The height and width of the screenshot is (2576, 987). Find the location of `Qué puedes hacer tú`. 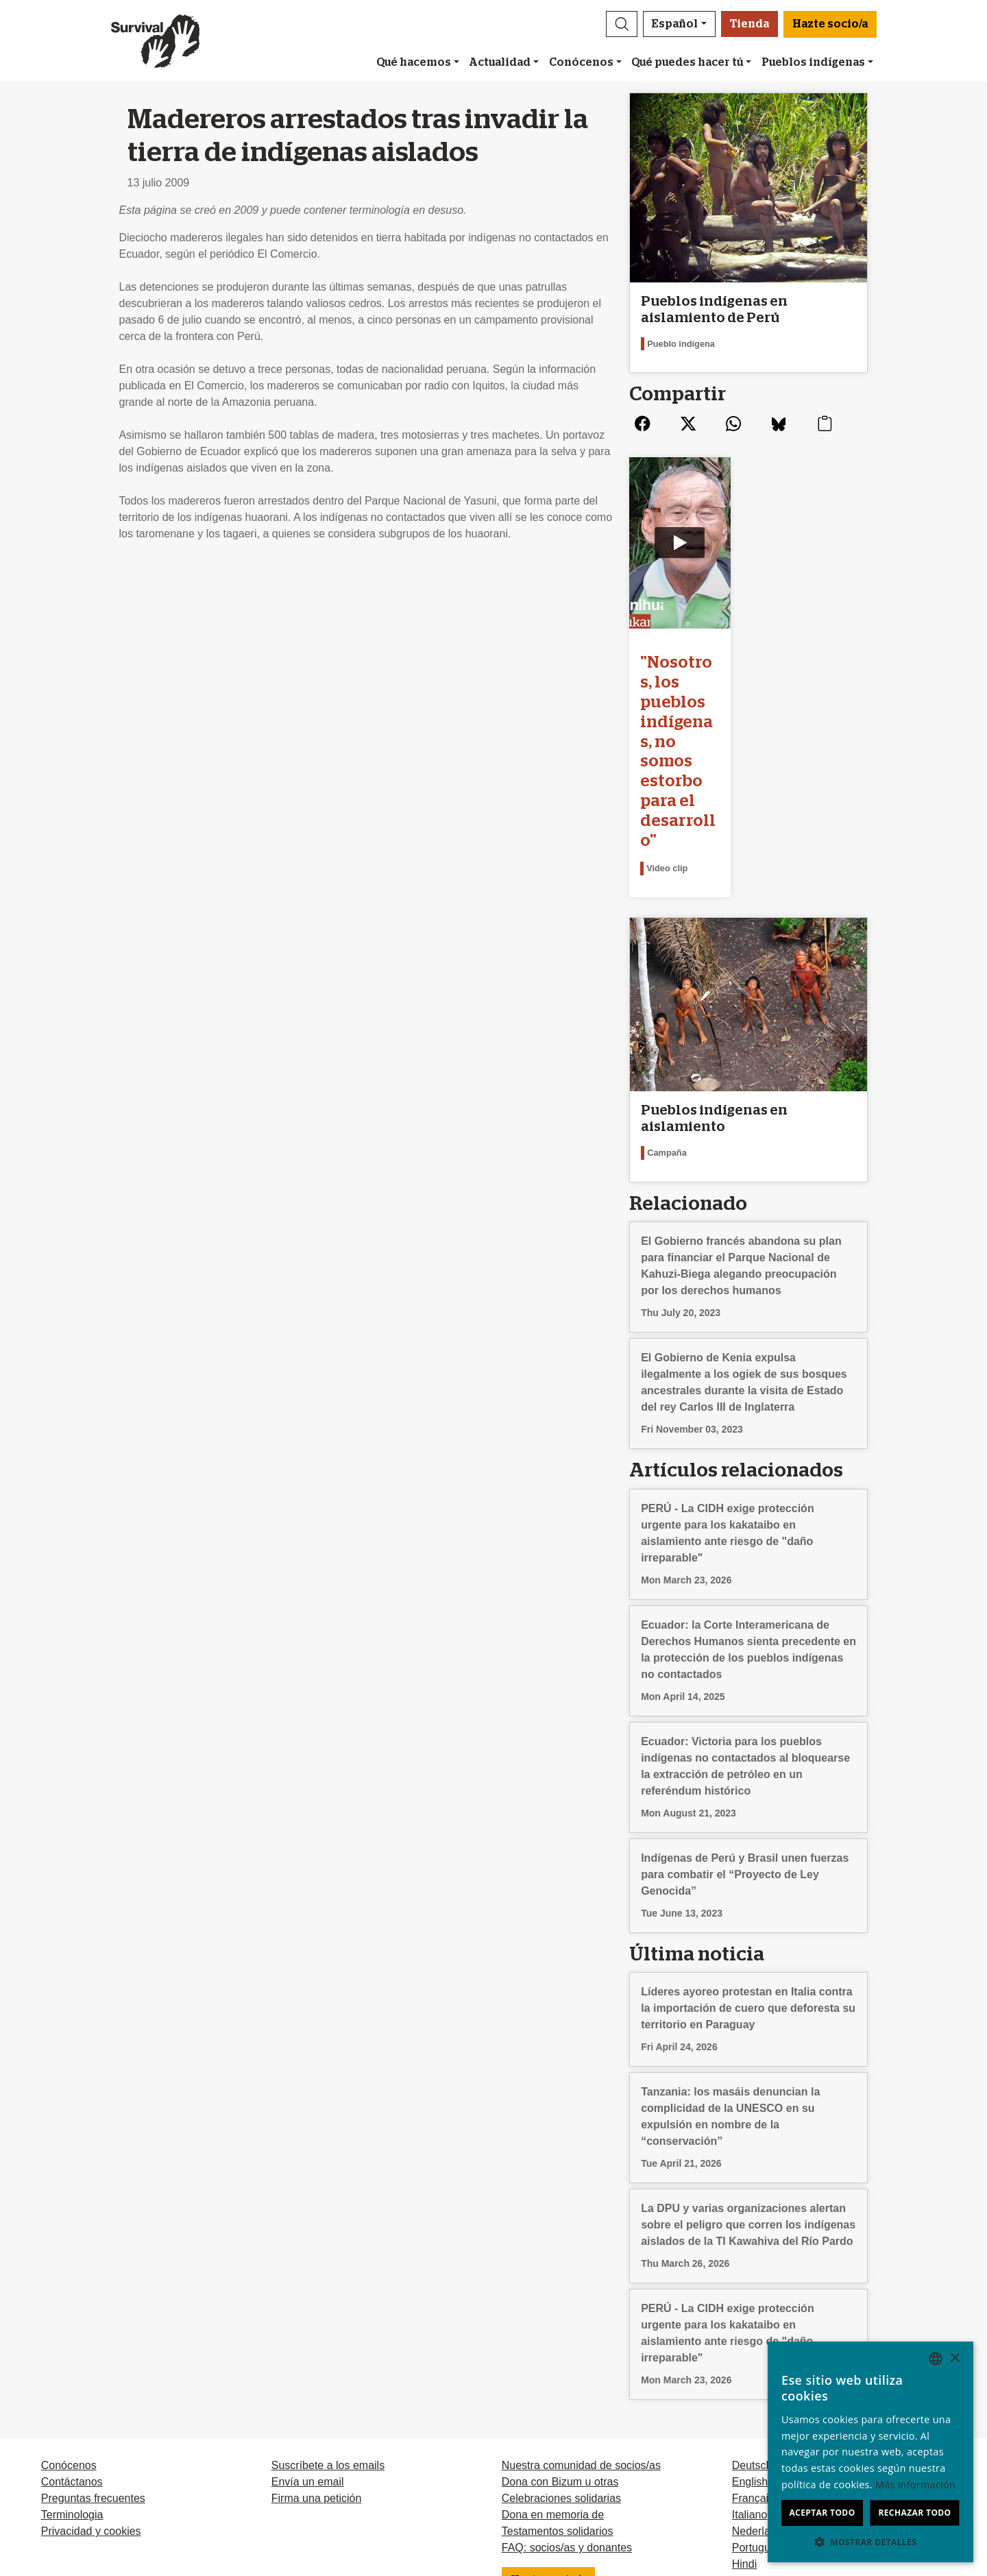

Qué puedes hacer tú is located at coordinates (687, 62).